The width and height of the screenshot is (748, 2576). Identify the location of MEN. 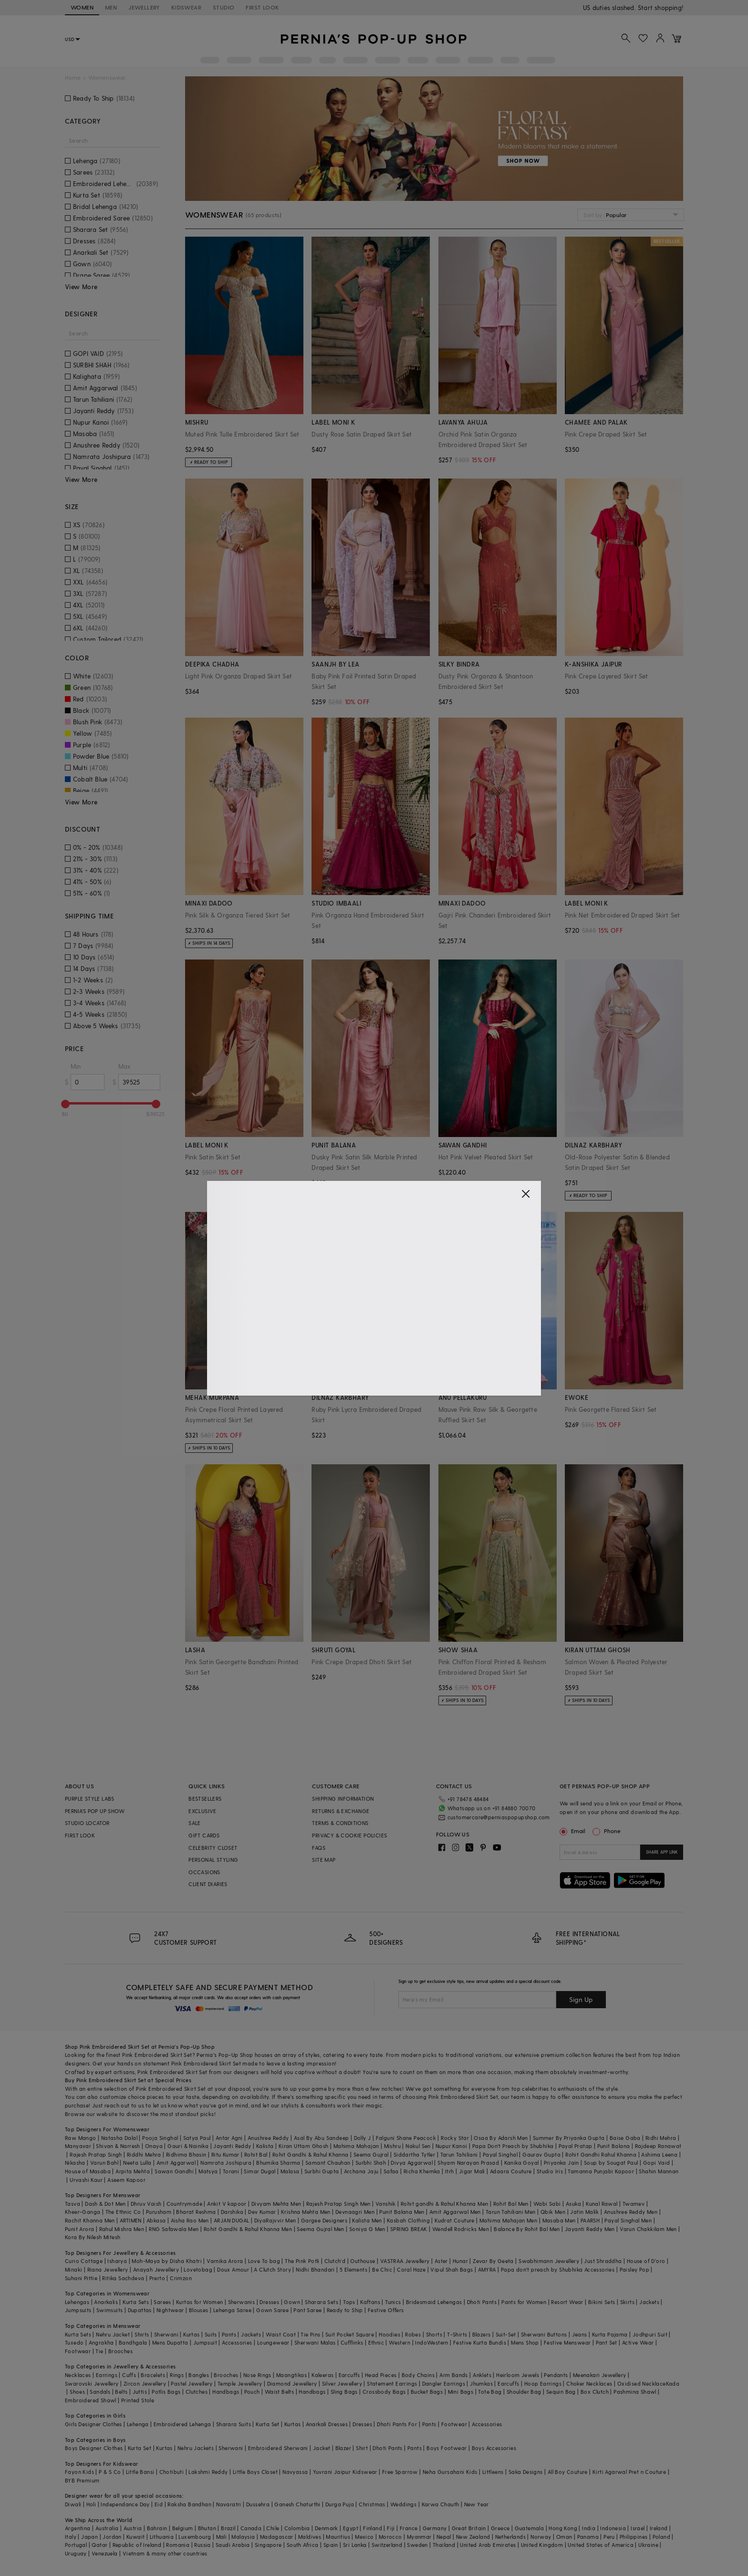
(111, 7).